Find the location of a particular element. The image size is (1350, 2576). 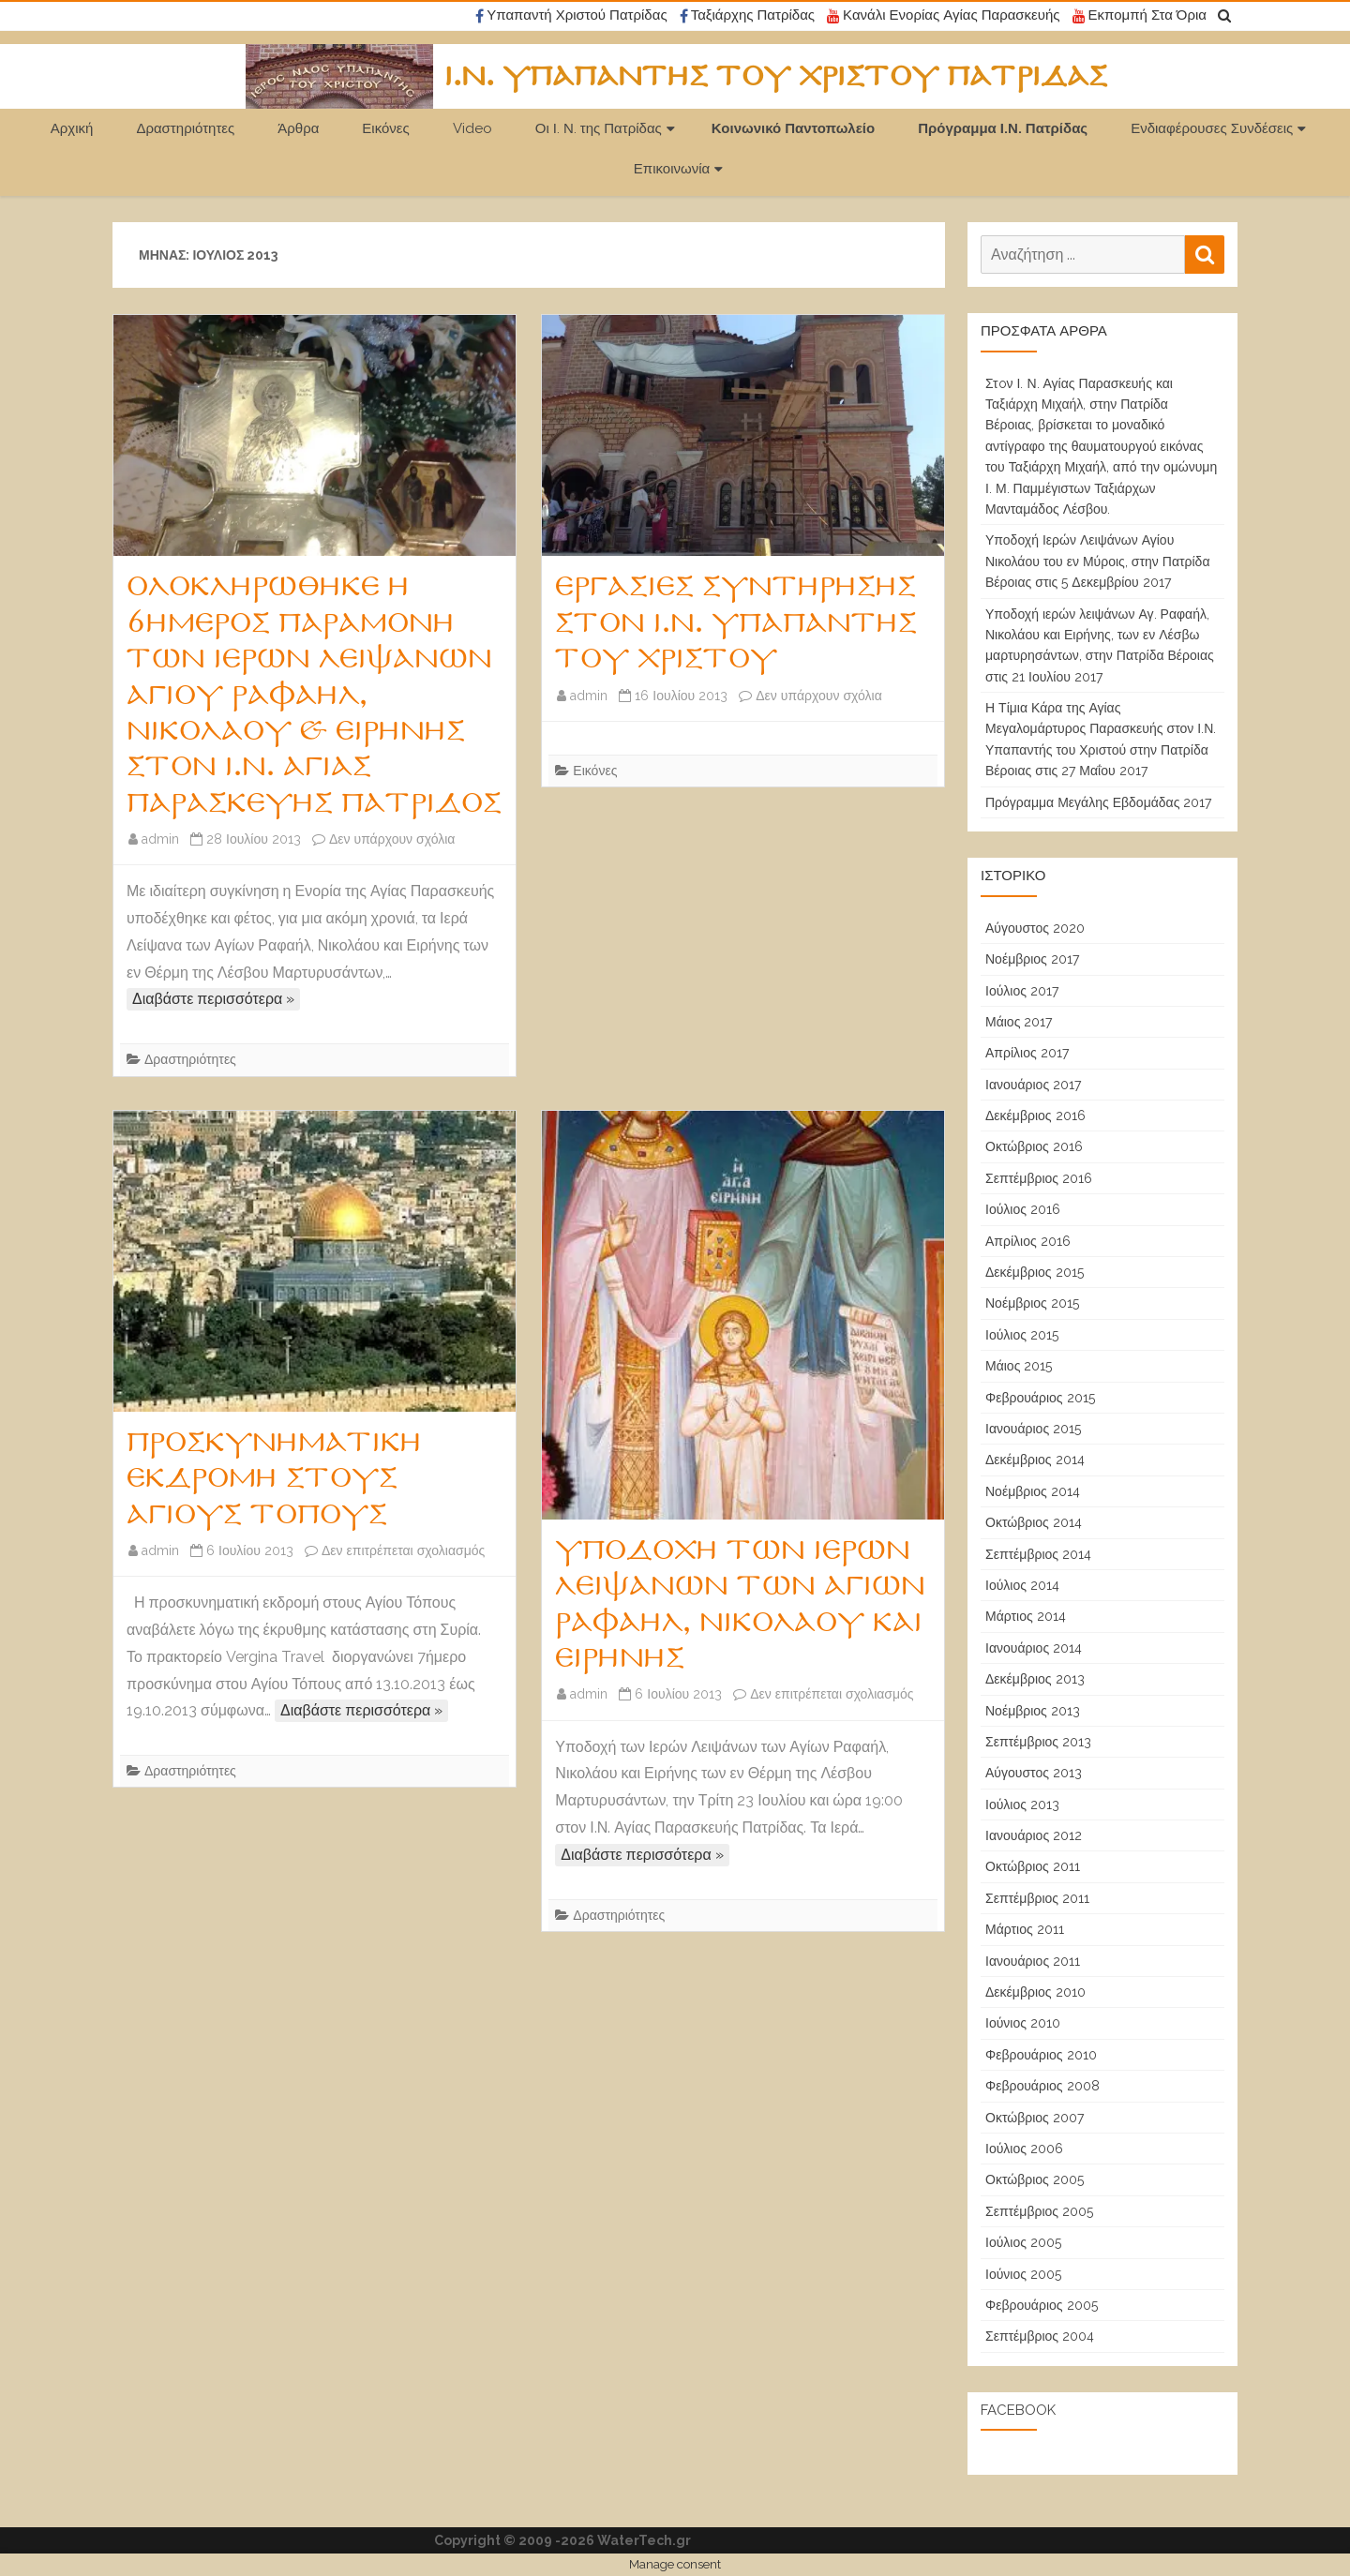

Φεβρουάριος 2015 is located at coordinates (1040, 1397).